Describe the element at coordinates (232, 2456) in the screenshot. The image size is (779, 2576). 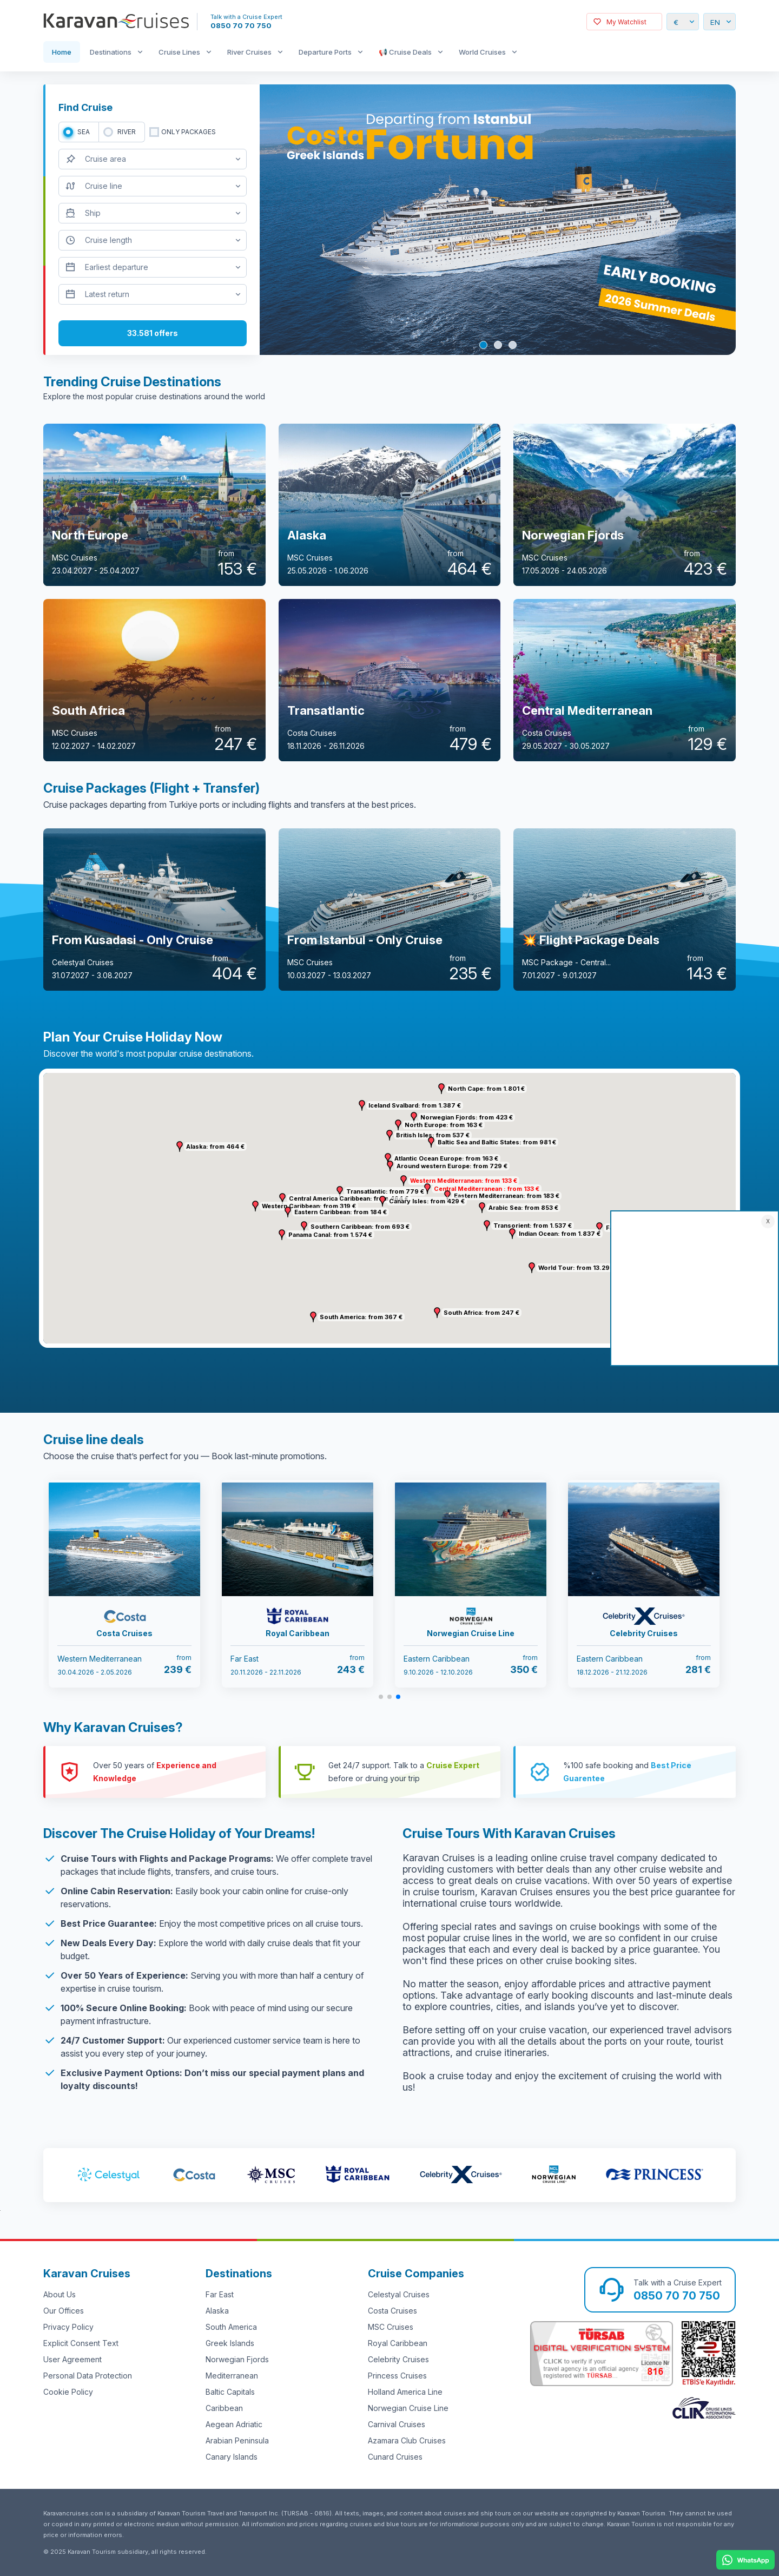
I see `Canary Islands` at that location.